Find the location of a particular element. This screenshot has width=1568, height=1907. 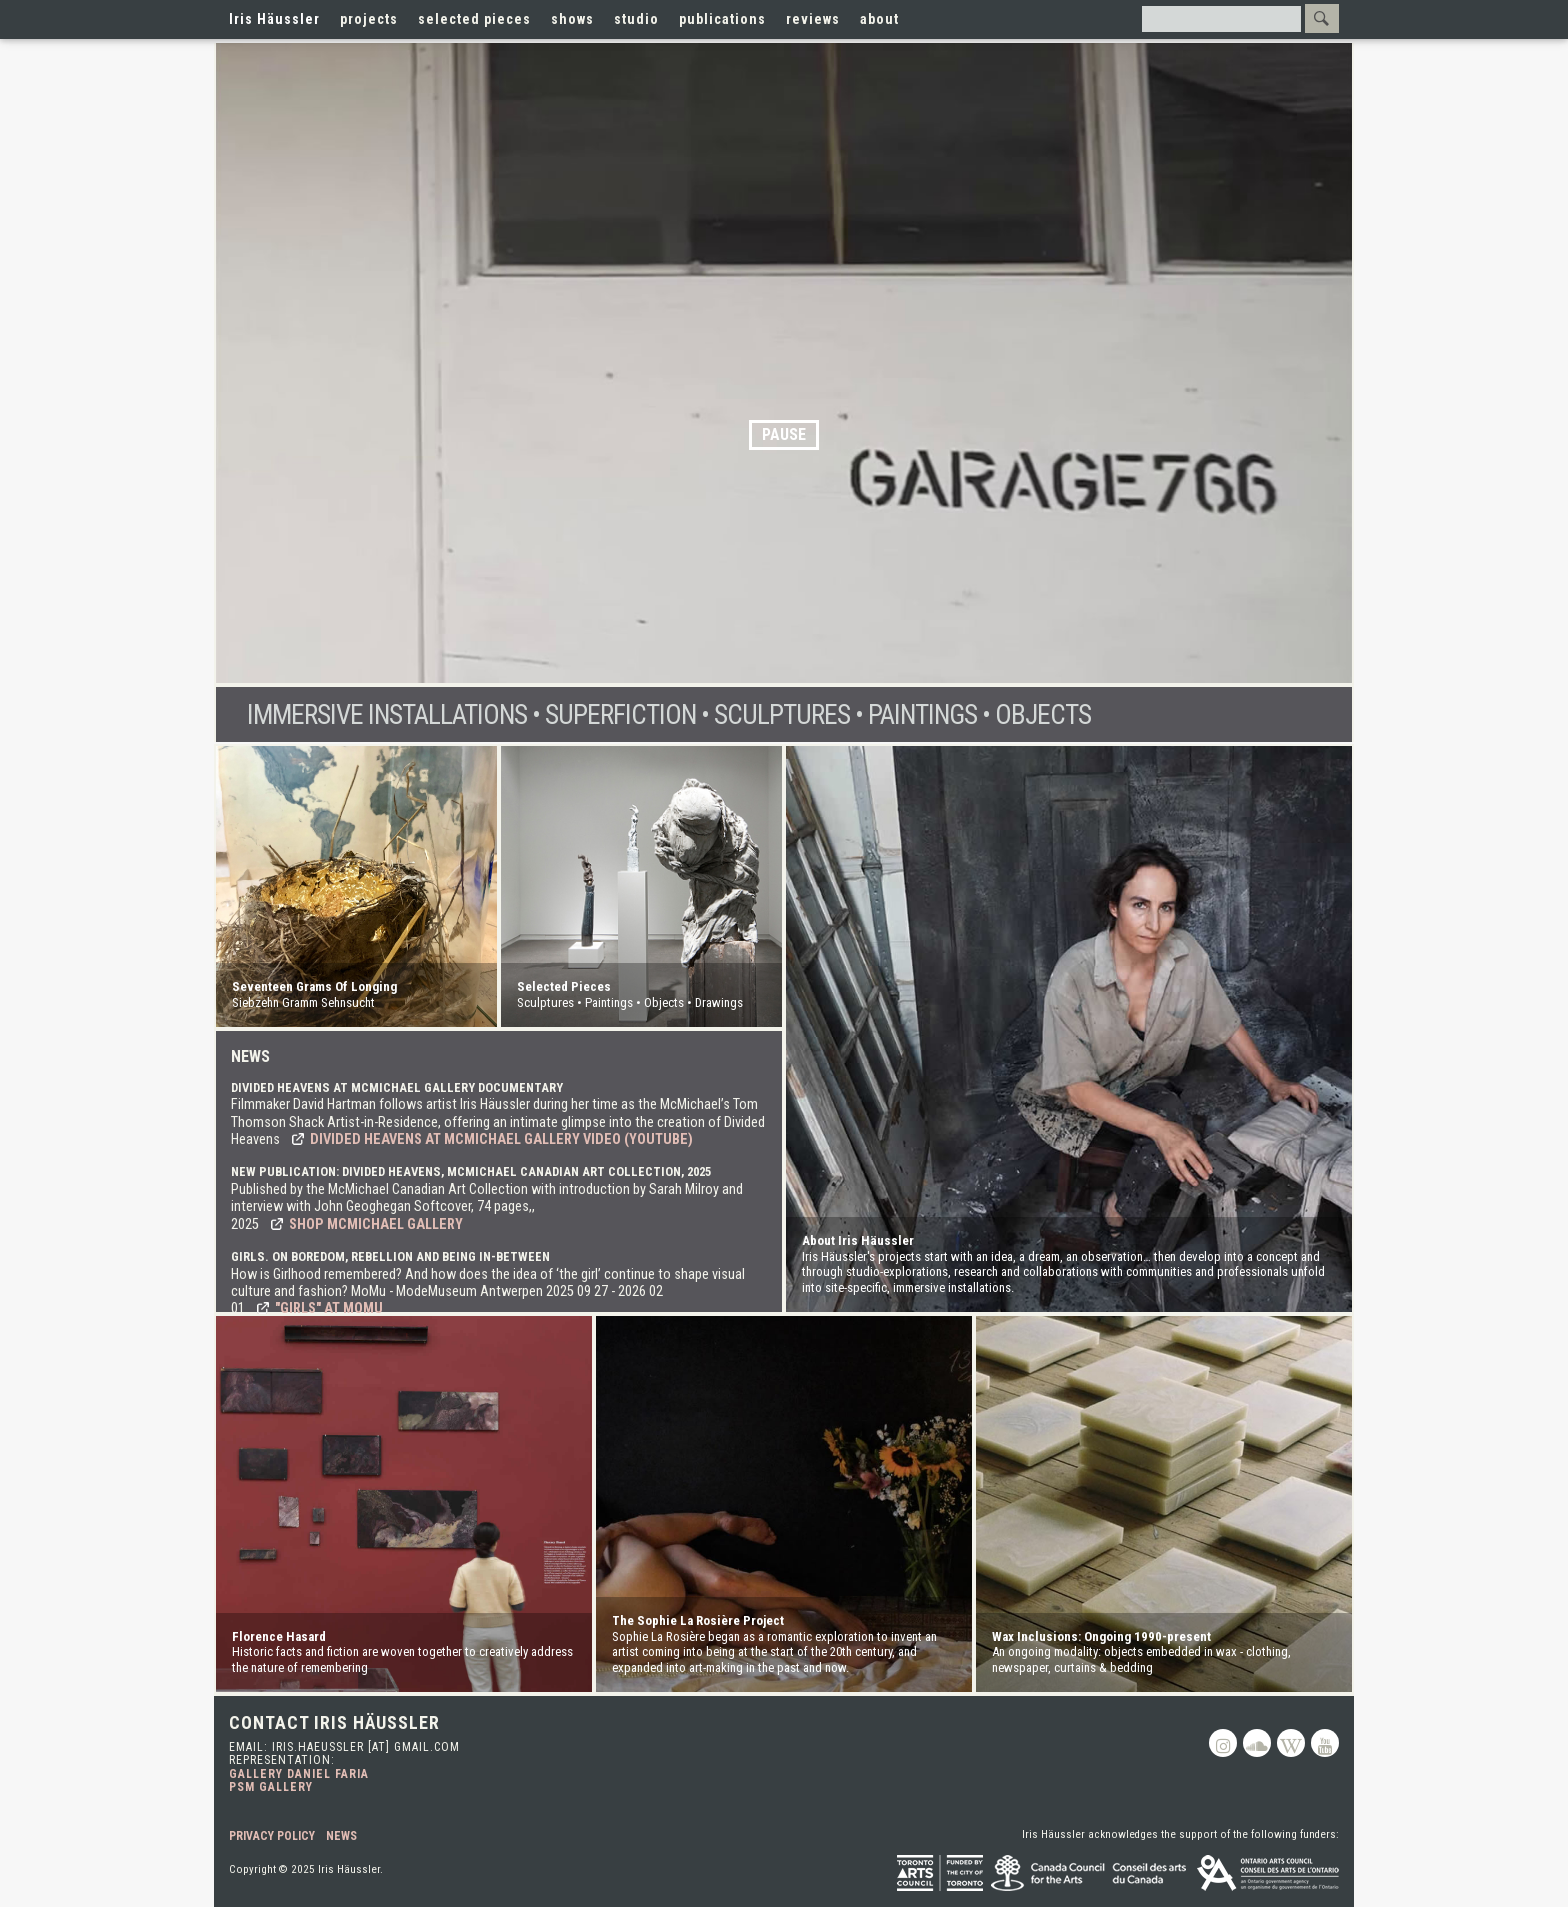

News is located at coordinates (341, 1836).